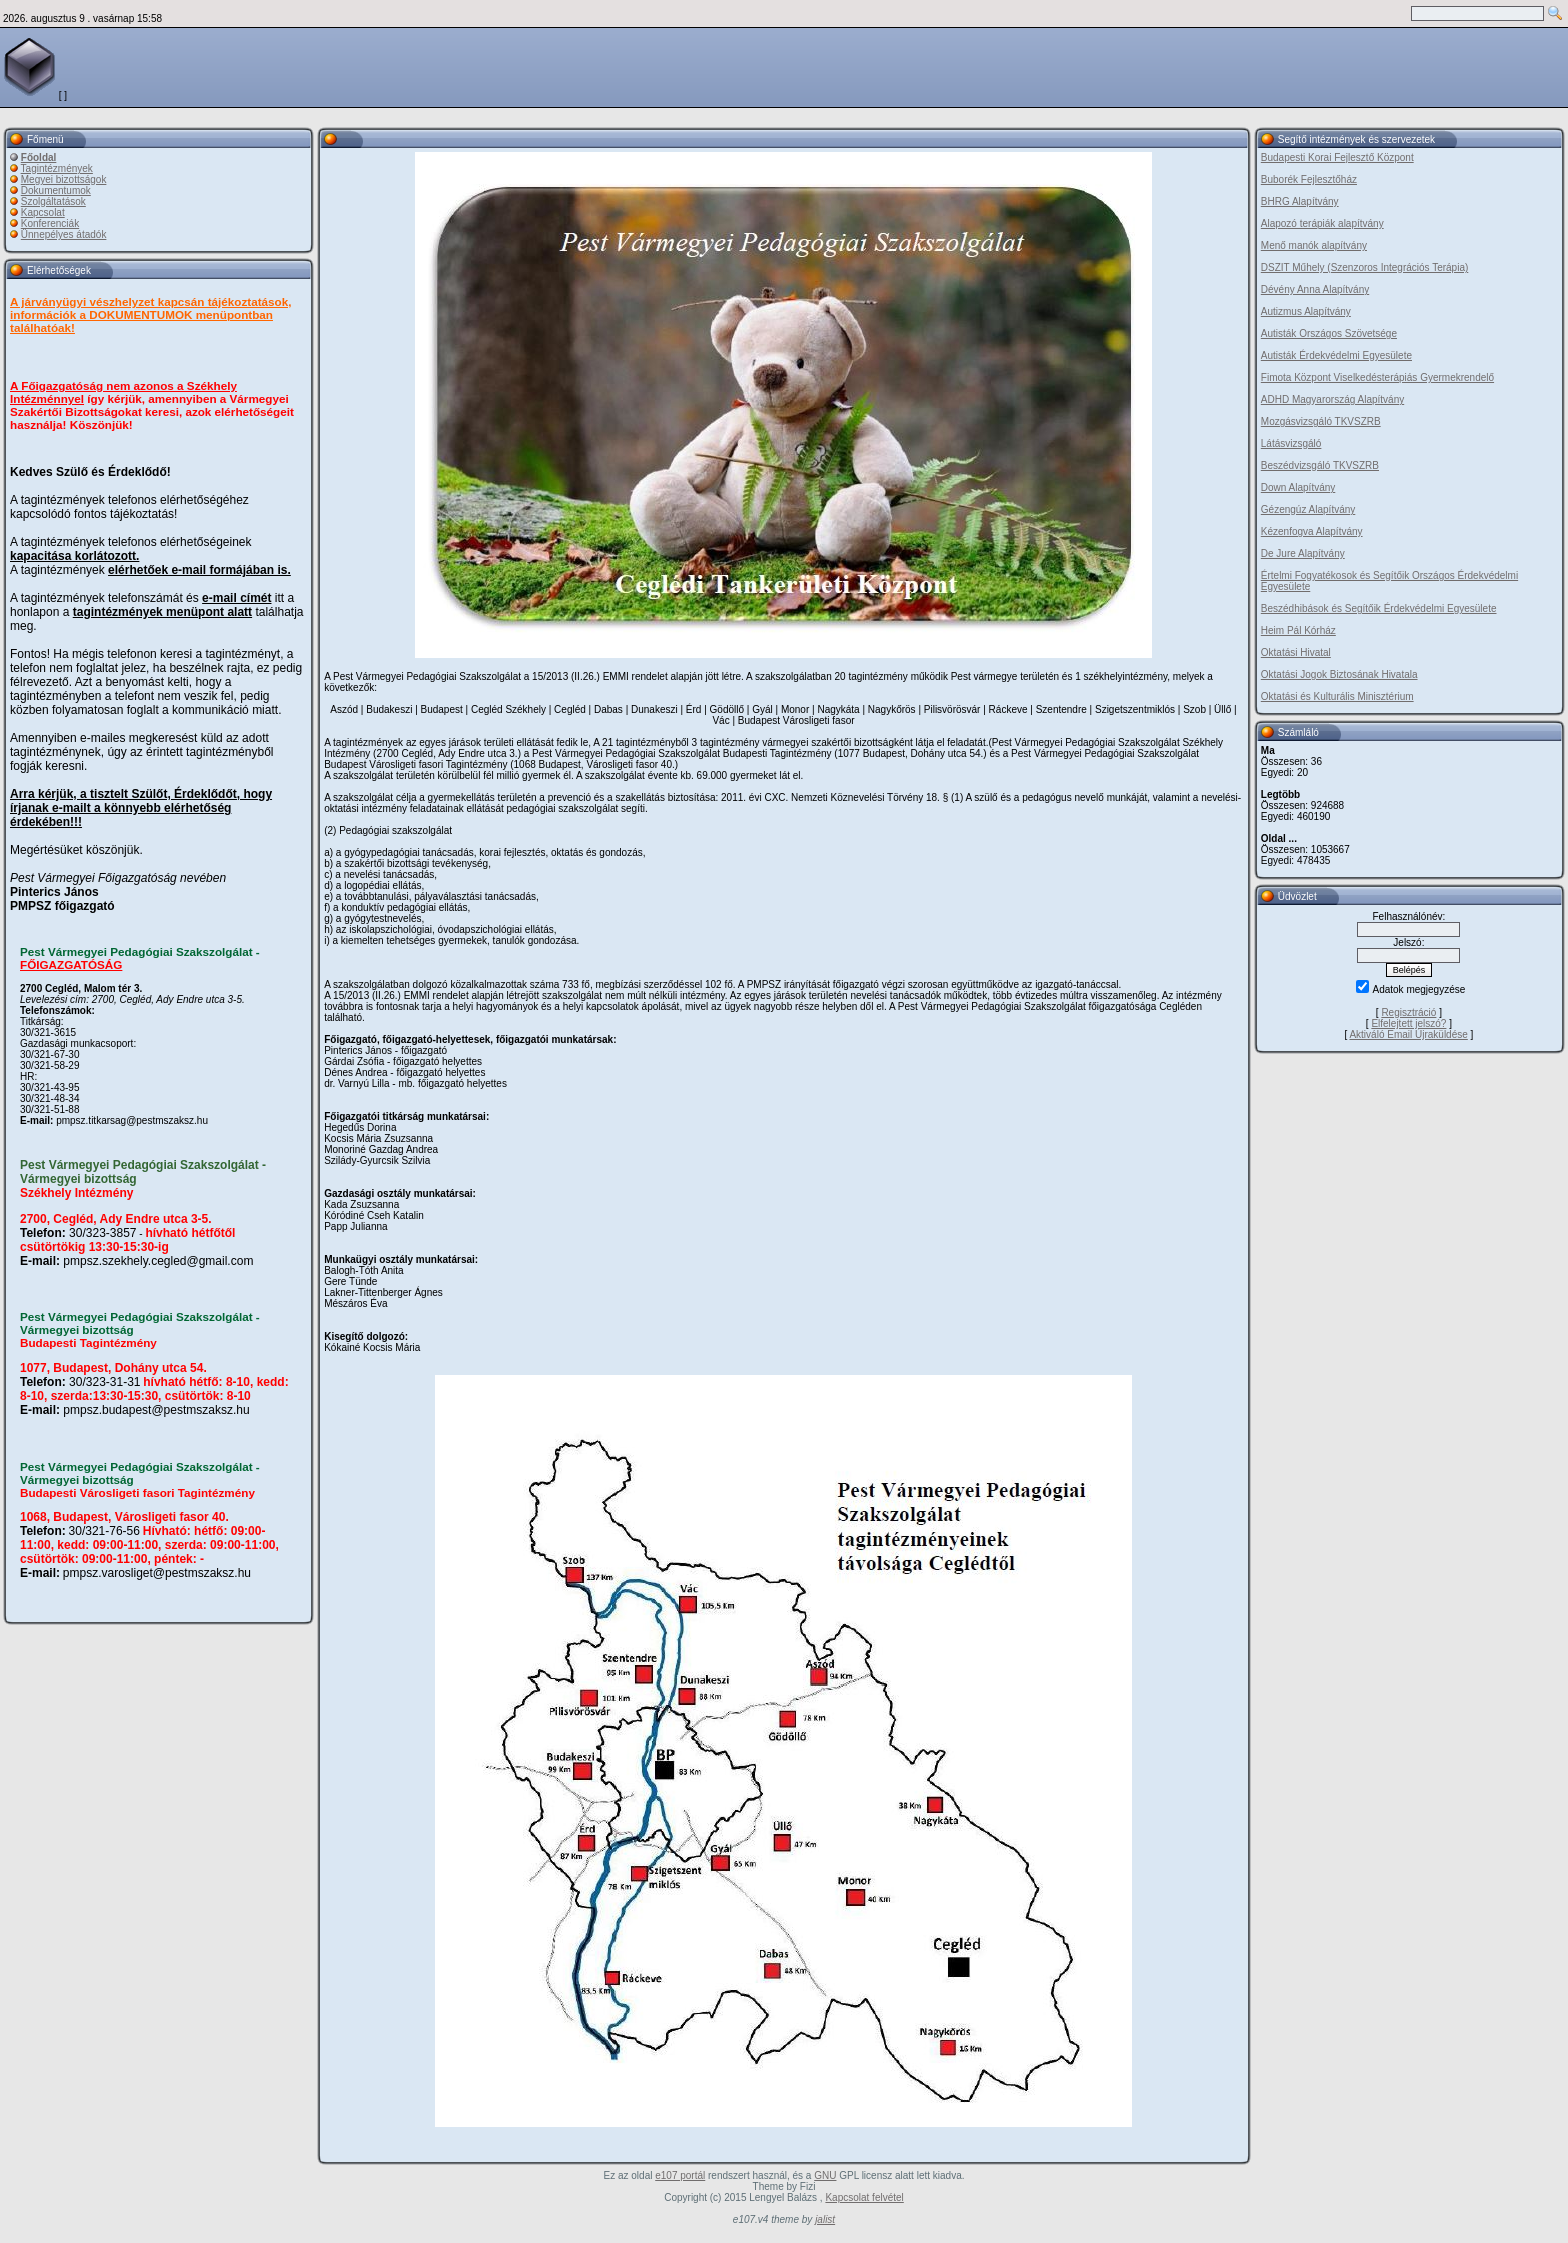 Image resolution: width=1568 pixels, height=2243 pixels. What do you see at coordinates (680, 2175) in the screenshot?
I see `e107 portál` at bounding box center [680, 2175].